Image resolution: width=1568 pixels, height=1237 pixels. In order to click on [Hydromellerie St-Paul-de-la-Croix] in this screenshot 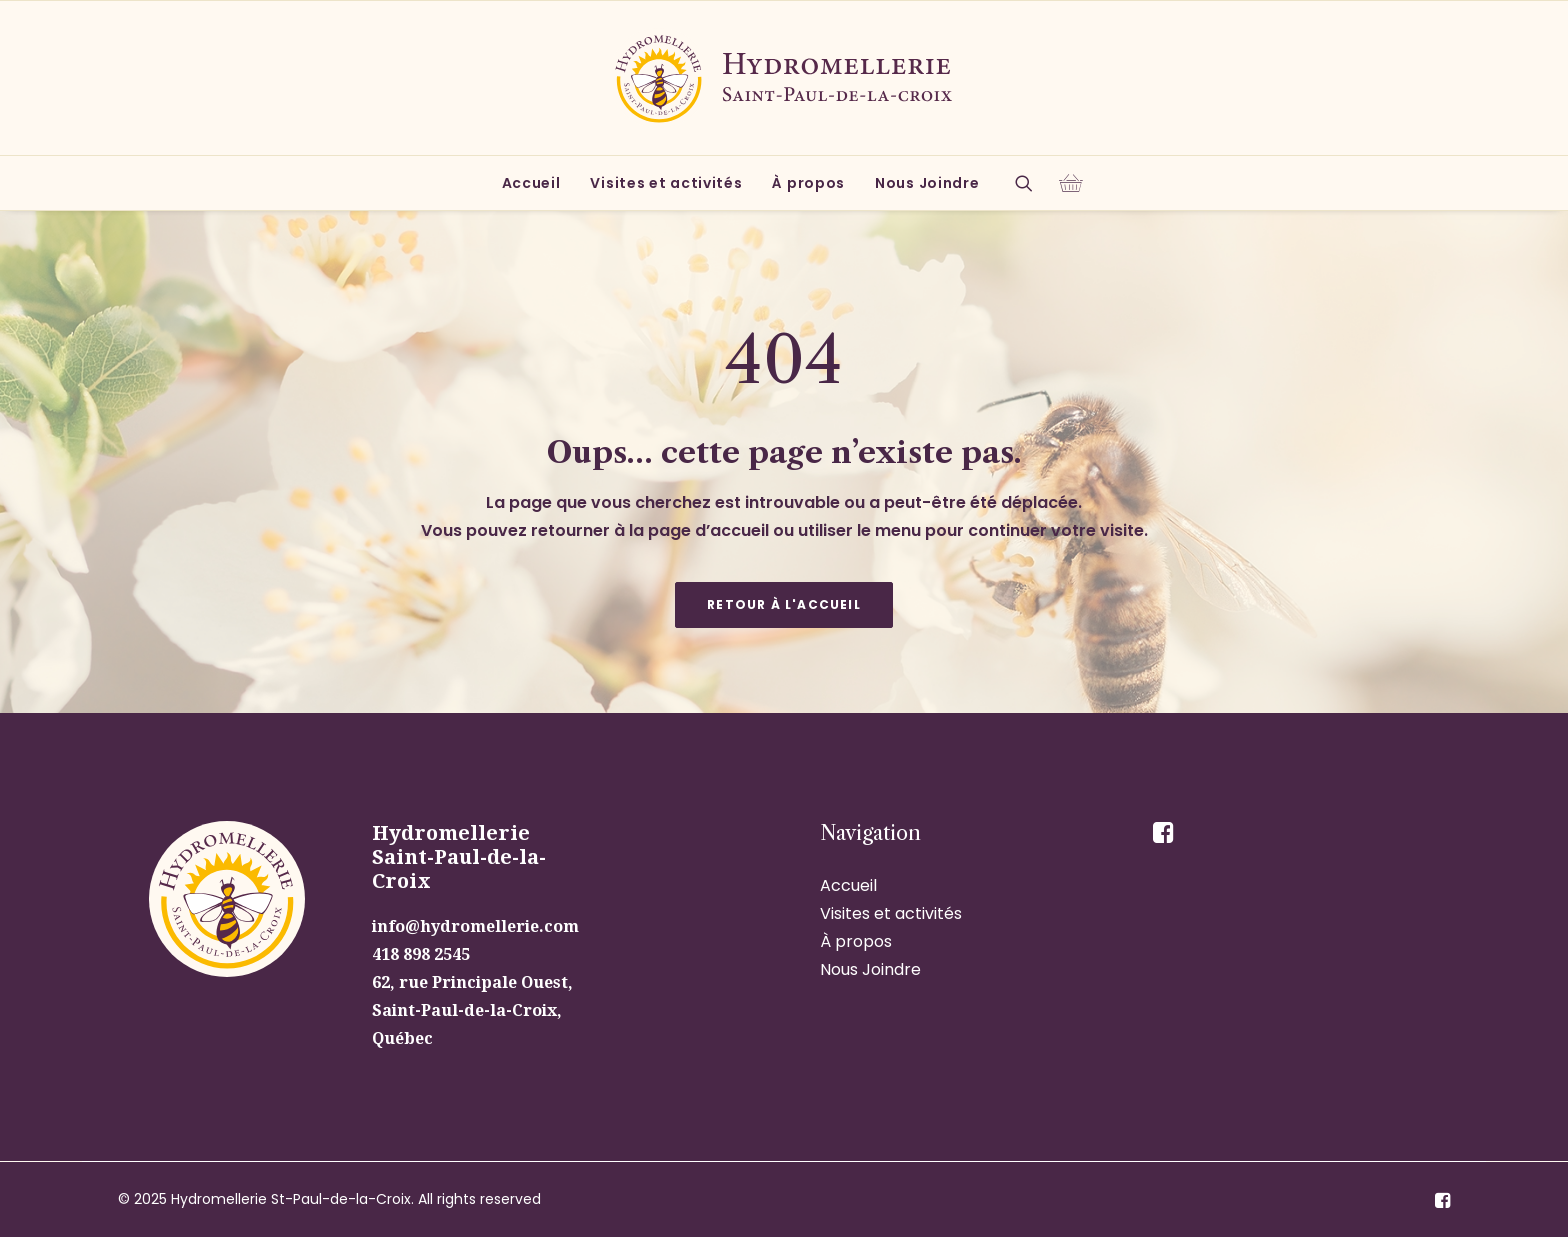, I will do `click(784, 78)`.